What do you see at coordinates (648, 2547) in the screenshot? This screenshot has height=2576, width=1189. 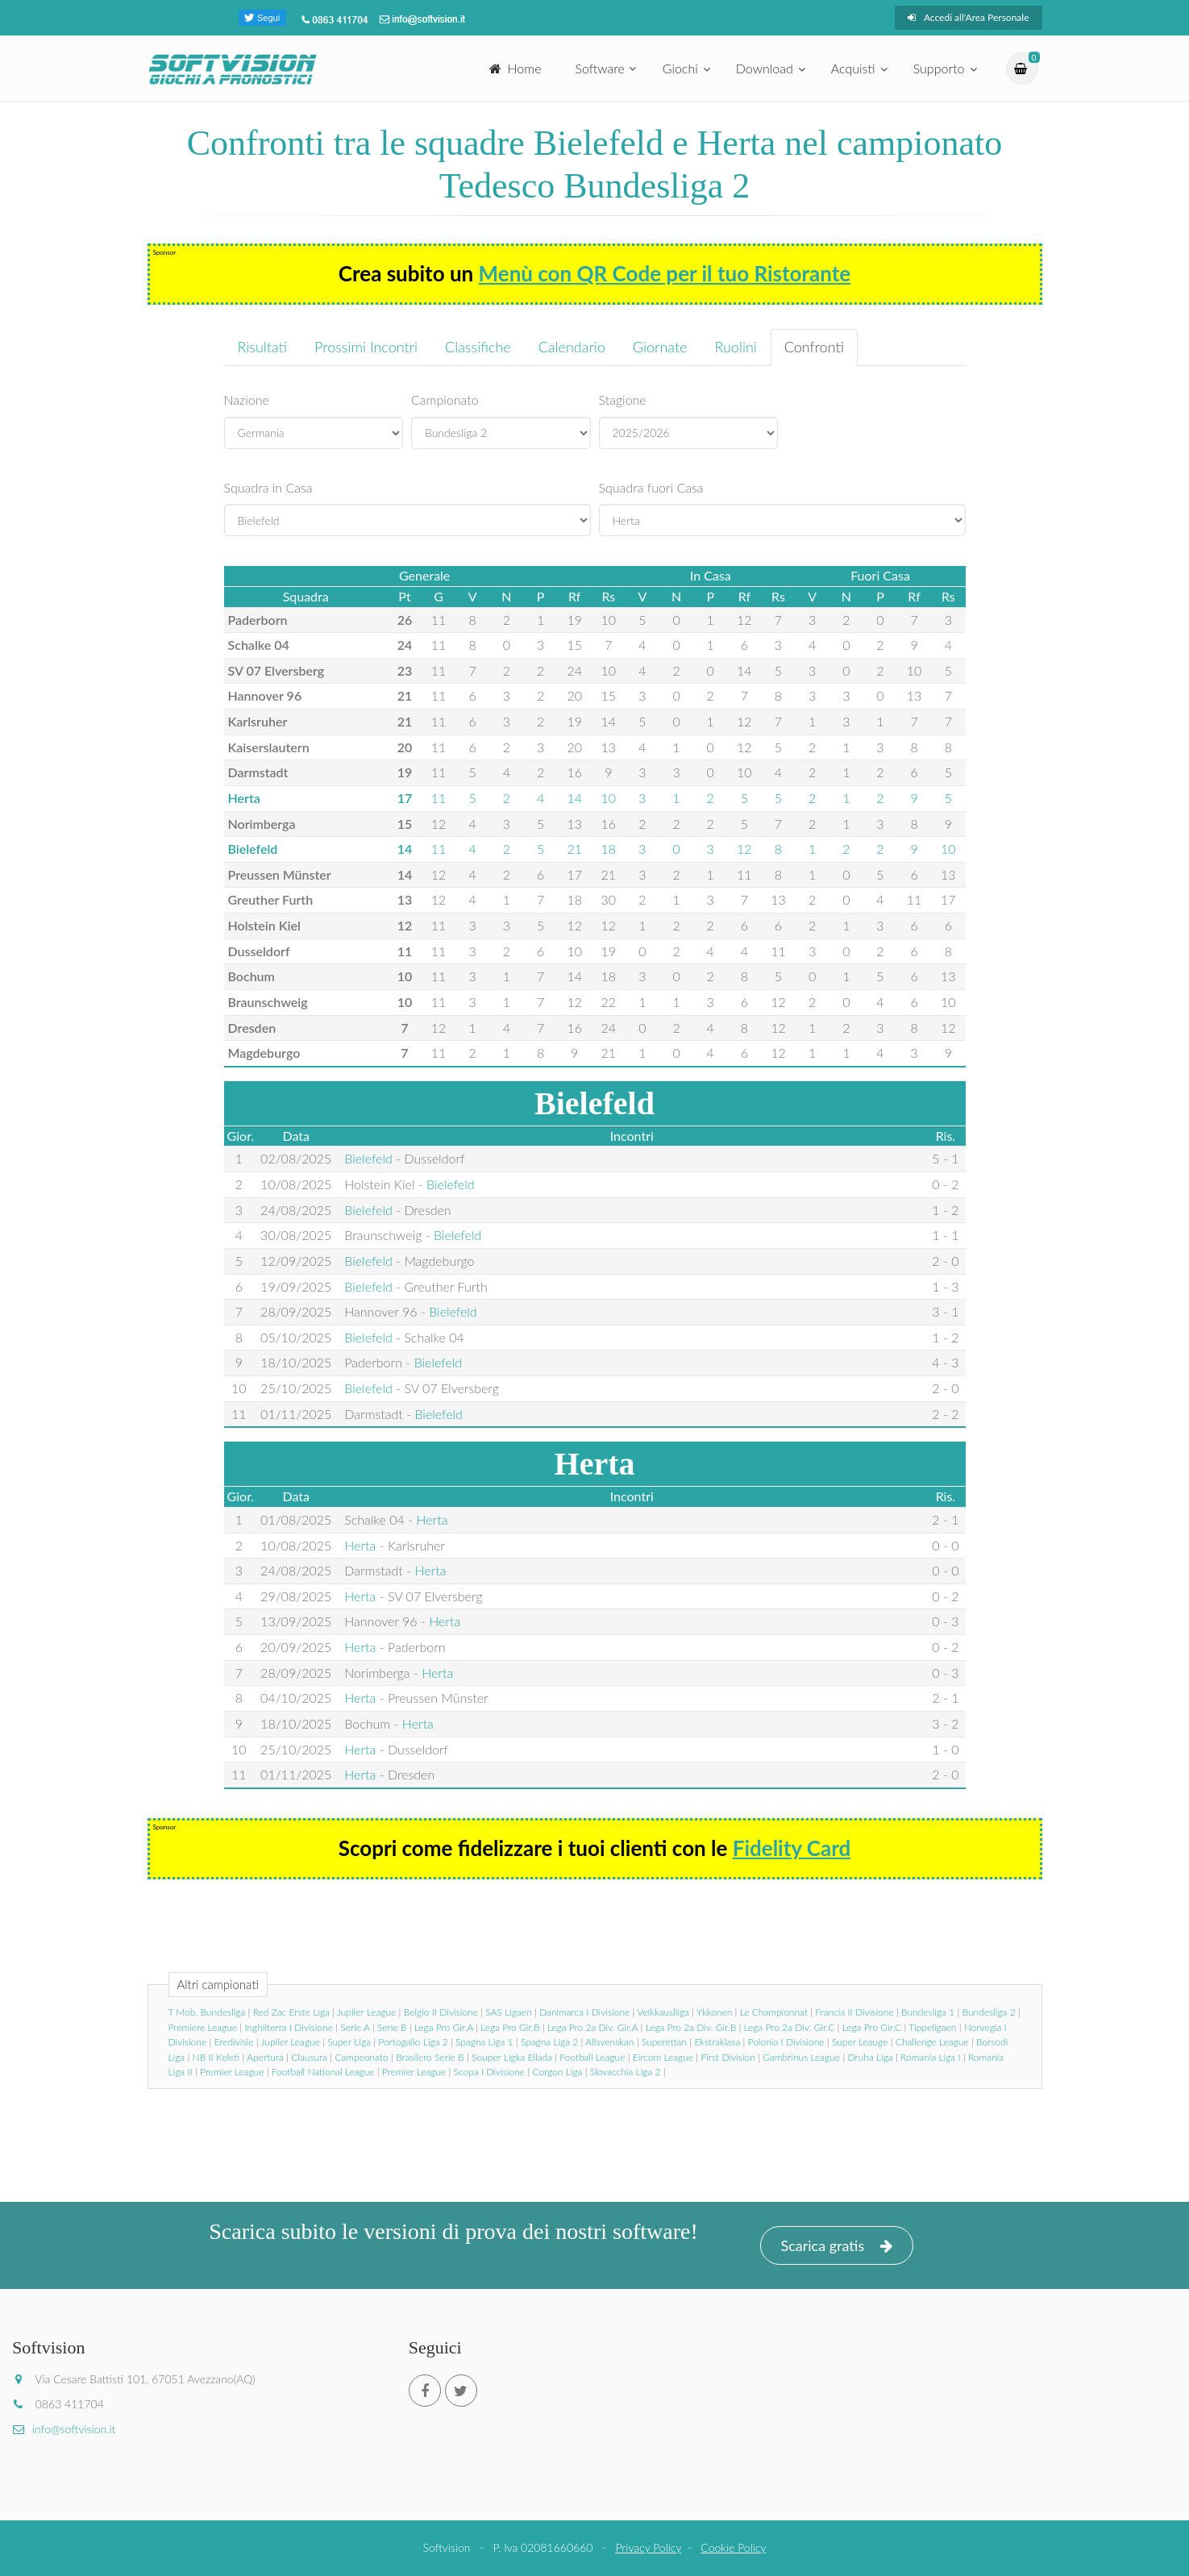 I see `Privacy Policy` at bounding box center [648, 2547].